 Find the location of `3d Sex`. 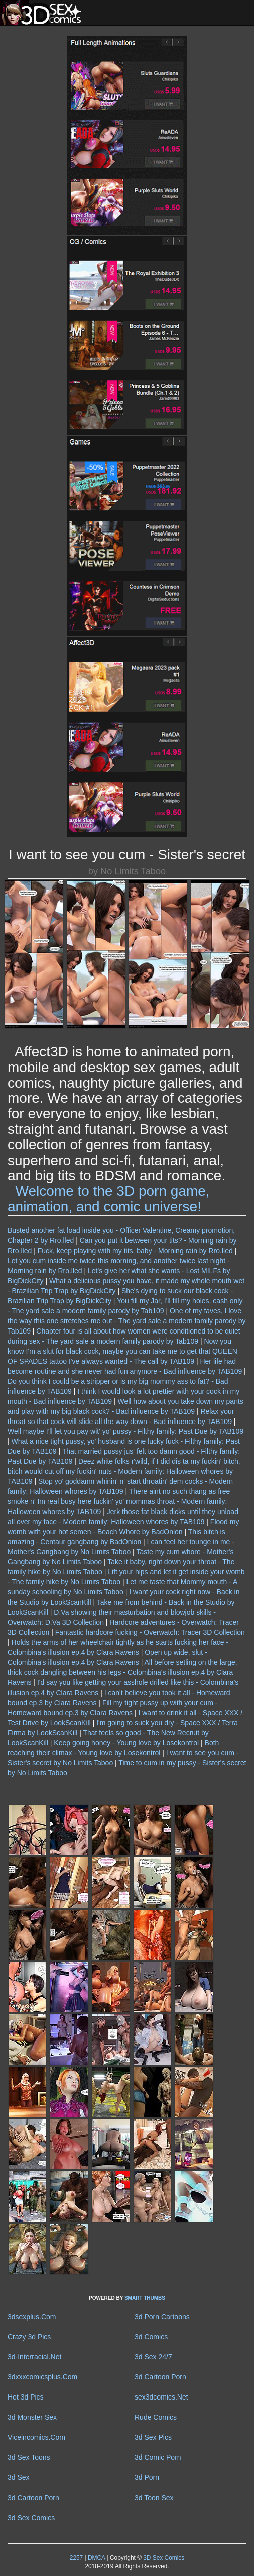

3d Sex is located at coordinates (19, 2477).